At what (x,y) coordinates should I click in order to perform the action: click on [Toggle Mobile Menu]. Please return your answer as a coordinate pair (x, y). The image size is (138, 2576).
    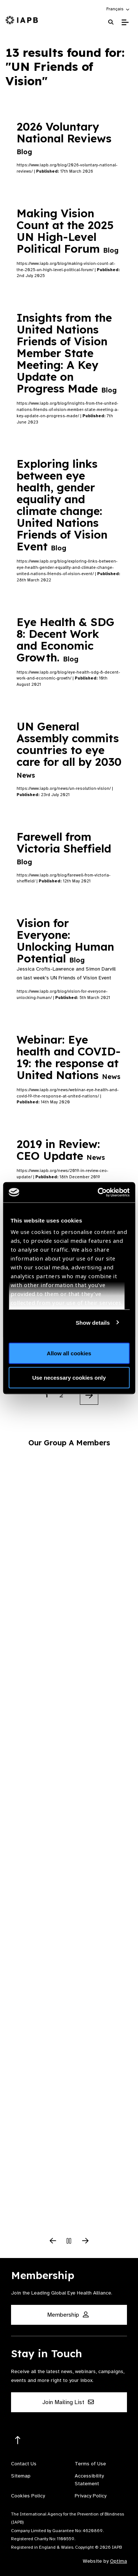
    Looking at the image, I should click on (124, 22).